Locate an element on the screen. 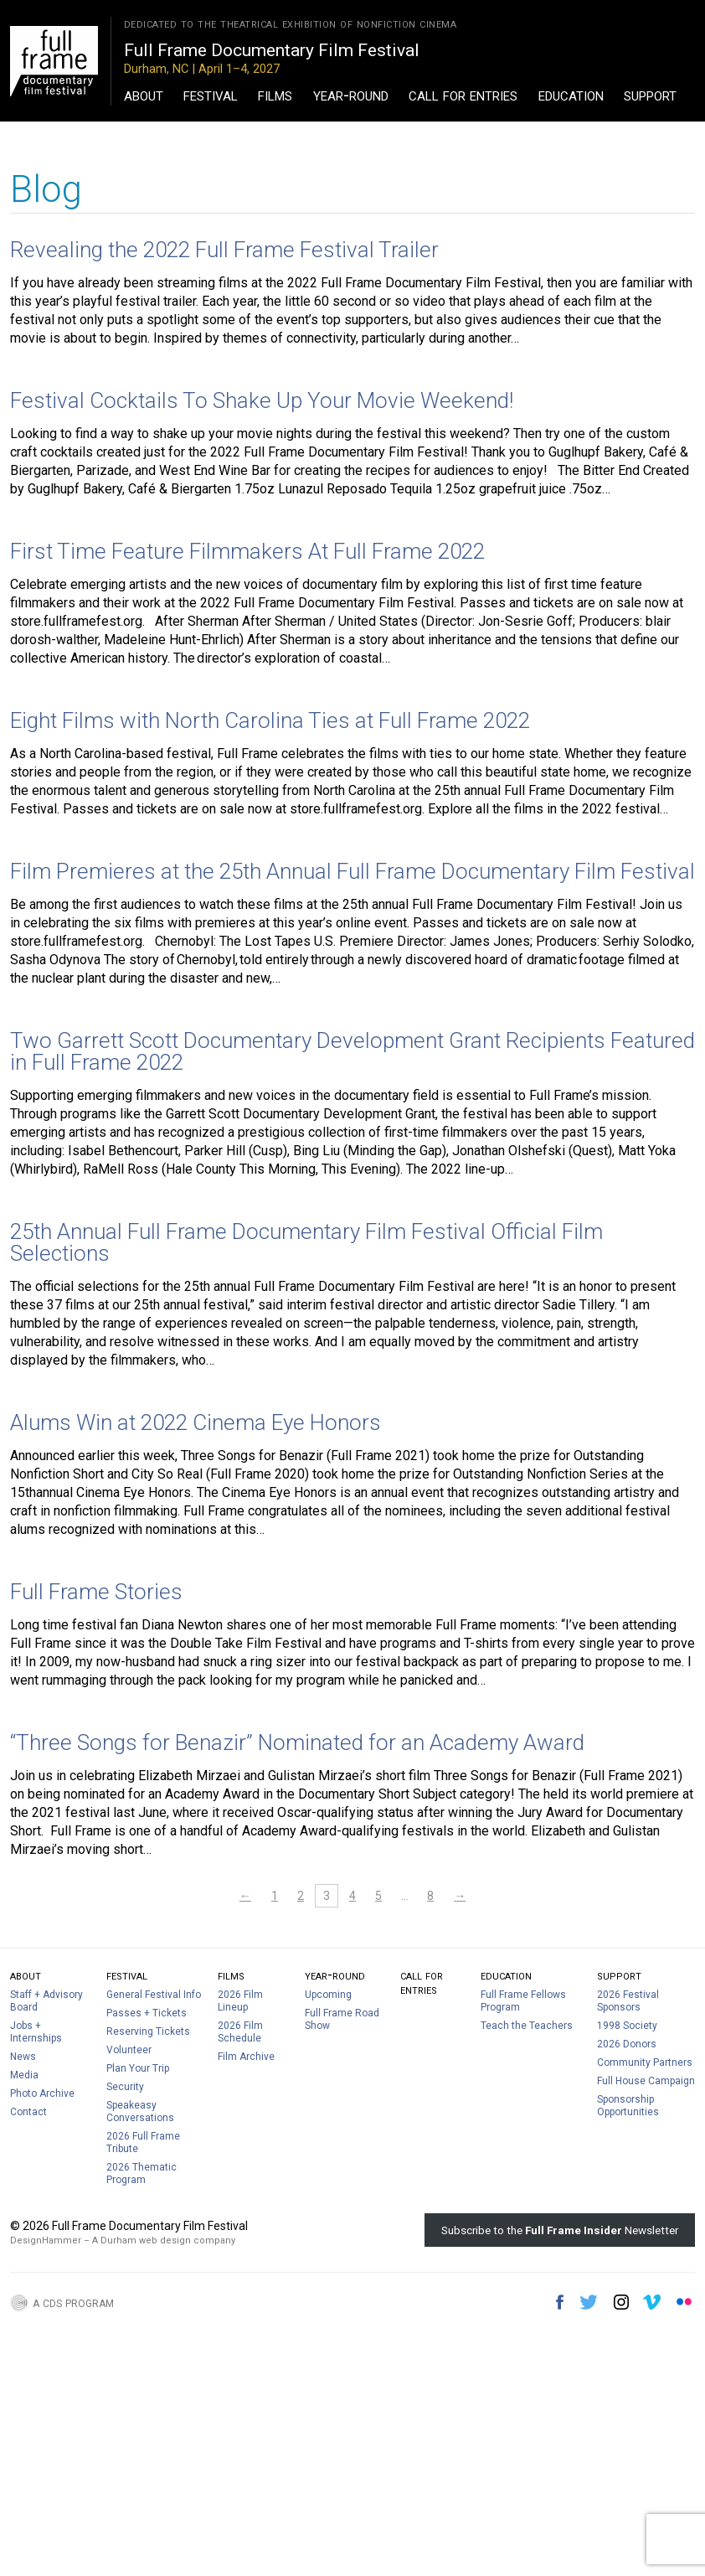  Films is located at coordinates (275, 95).